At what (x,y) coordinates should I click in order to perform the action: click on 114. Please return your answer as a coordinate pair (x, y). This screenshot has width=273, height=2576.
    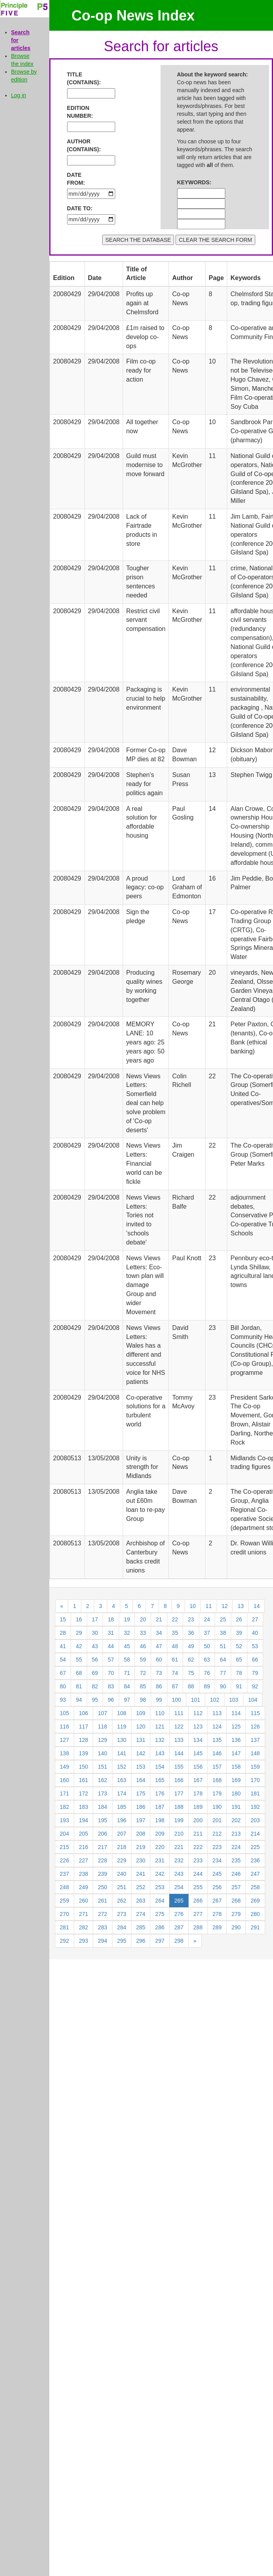
    Looking at the image, I should click on (236, 1713).